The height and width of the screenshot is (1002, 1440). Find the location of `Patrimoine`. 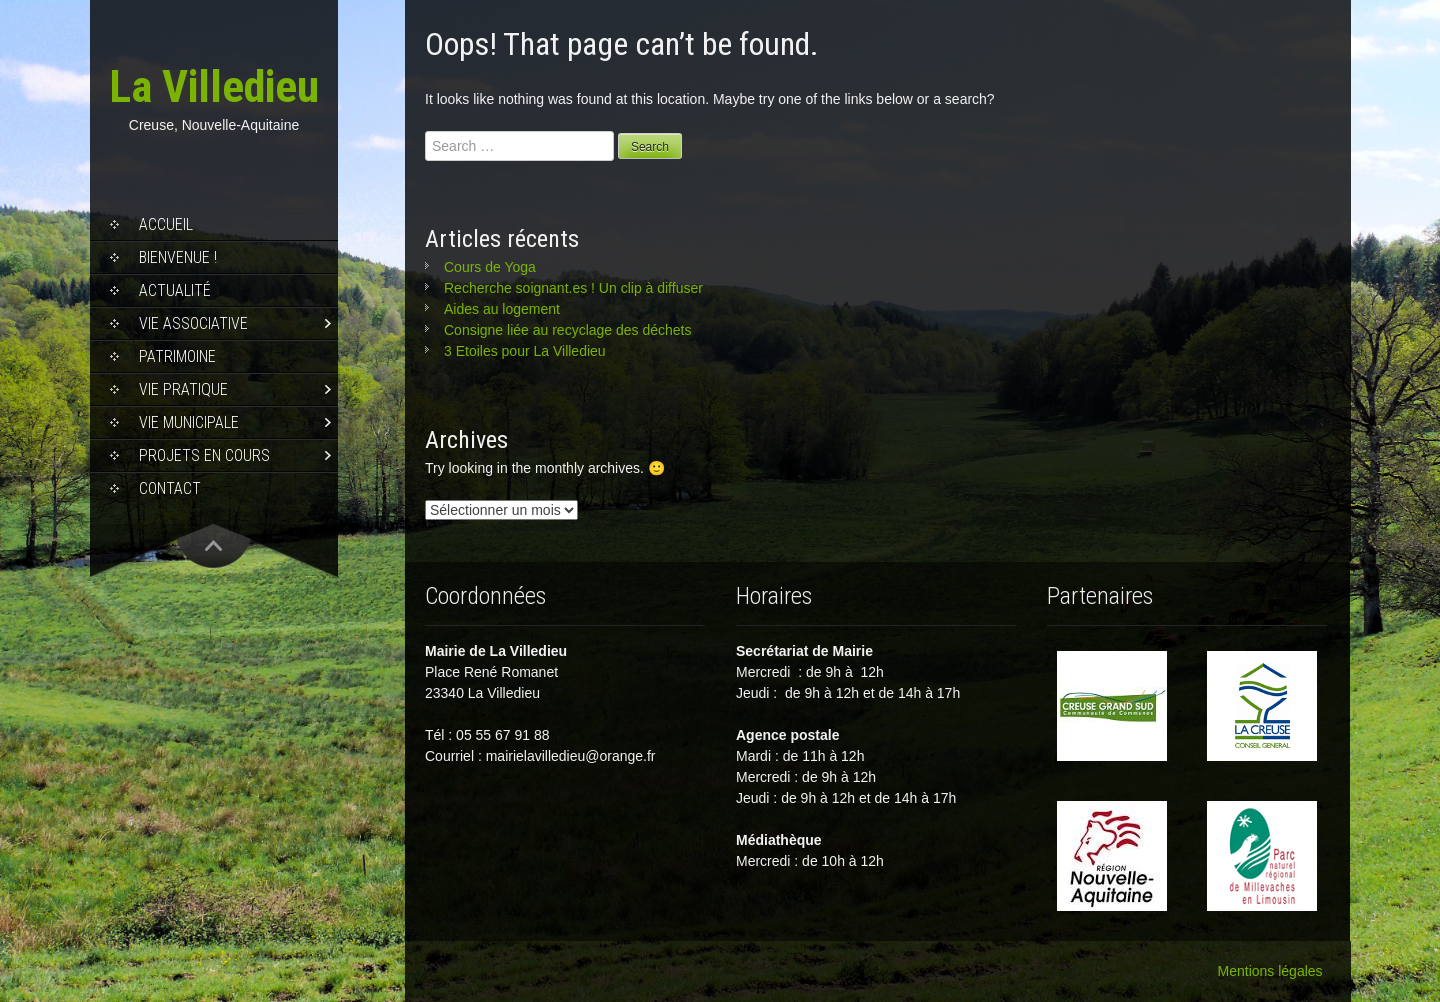

Patrimoine is located at coordinates (177, 356).